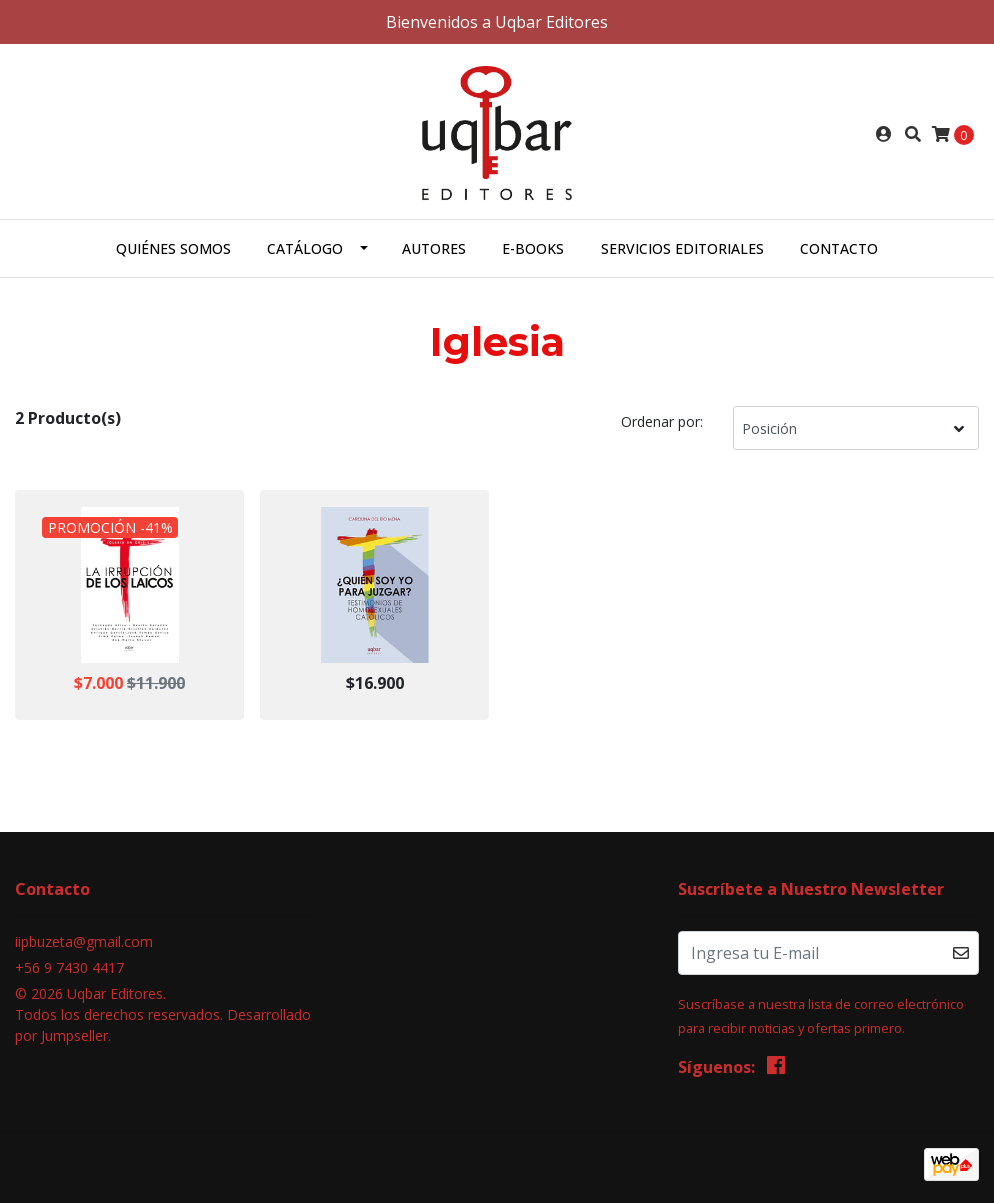 The height and width of the screenshot is (1203, 994). I want to click on E-books, so click(533, 248).